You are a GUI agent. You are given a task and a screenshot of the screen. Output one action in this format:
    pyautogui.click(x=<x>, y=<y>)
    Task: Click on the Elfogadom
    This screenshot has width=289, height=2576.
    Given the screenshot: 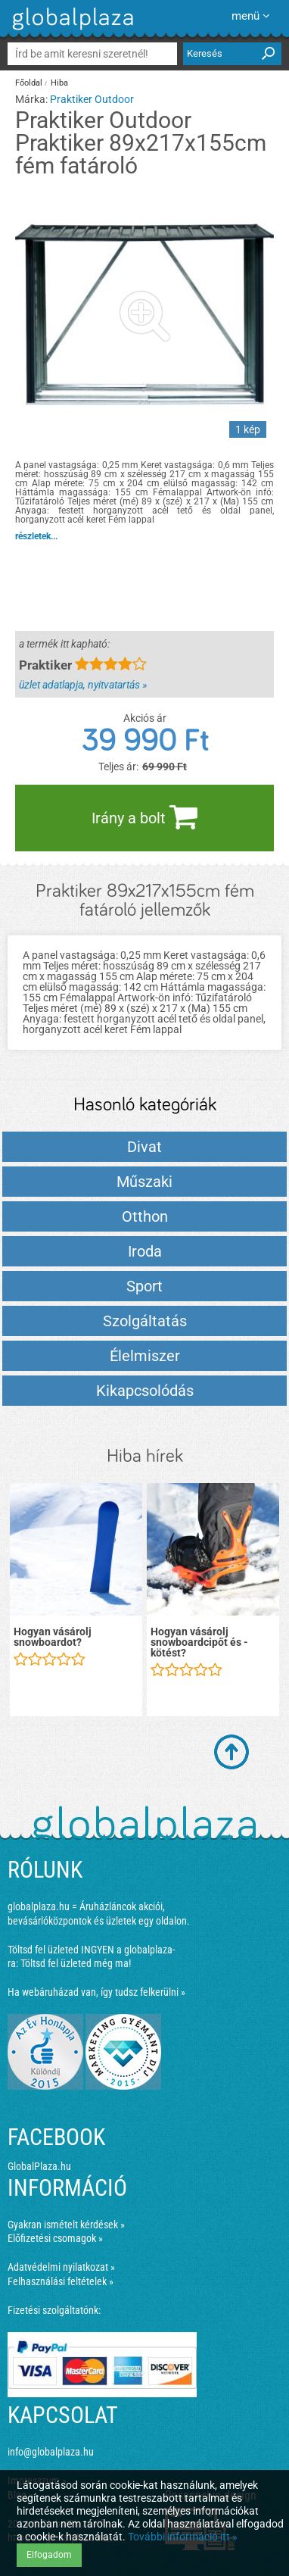 What is the action you would take?
    pyautogui.click(x=49, y=2554)
    